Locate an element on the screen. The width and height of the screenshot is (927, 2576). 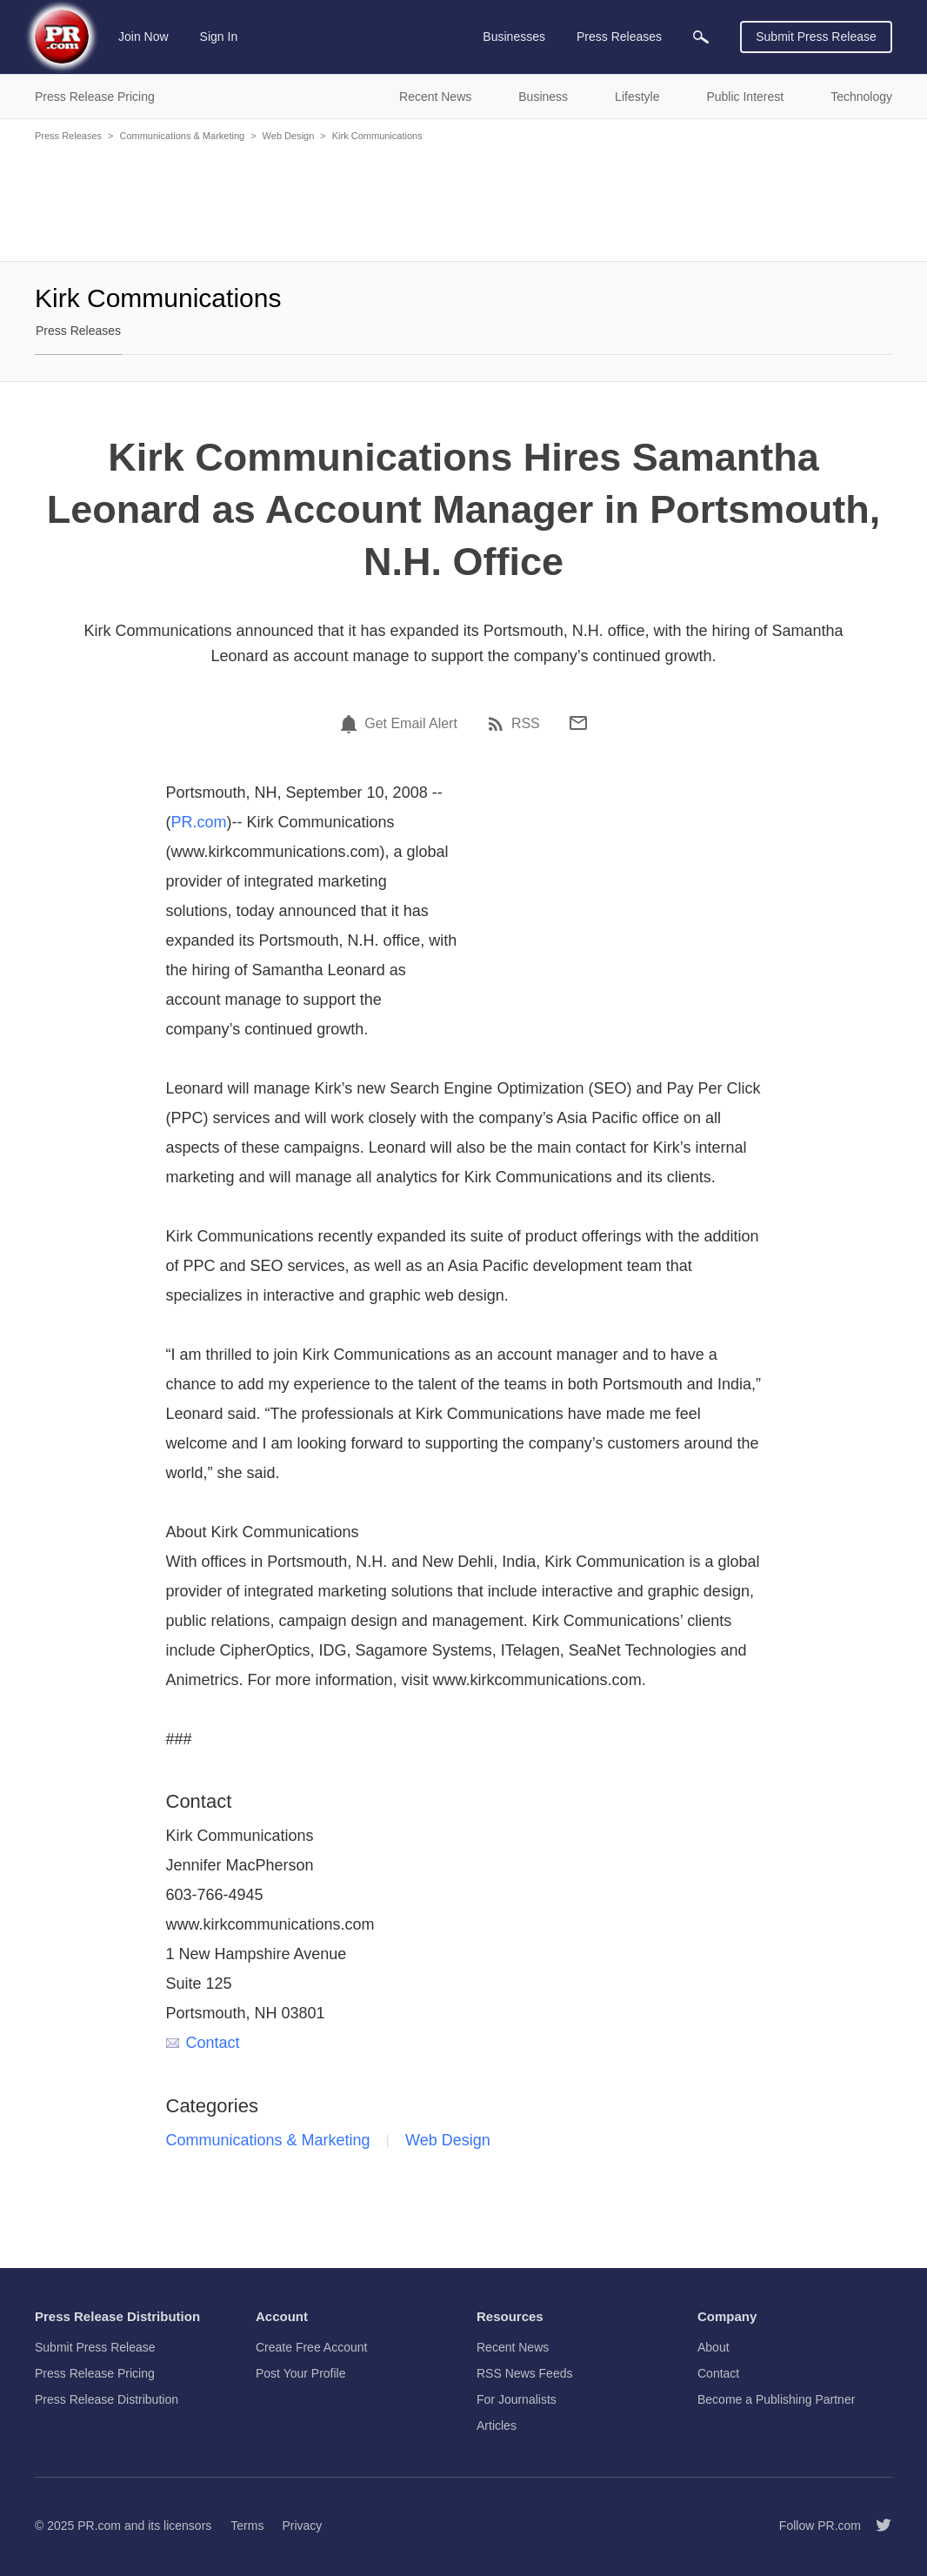
[Email] is located at coordinates (578, 723).